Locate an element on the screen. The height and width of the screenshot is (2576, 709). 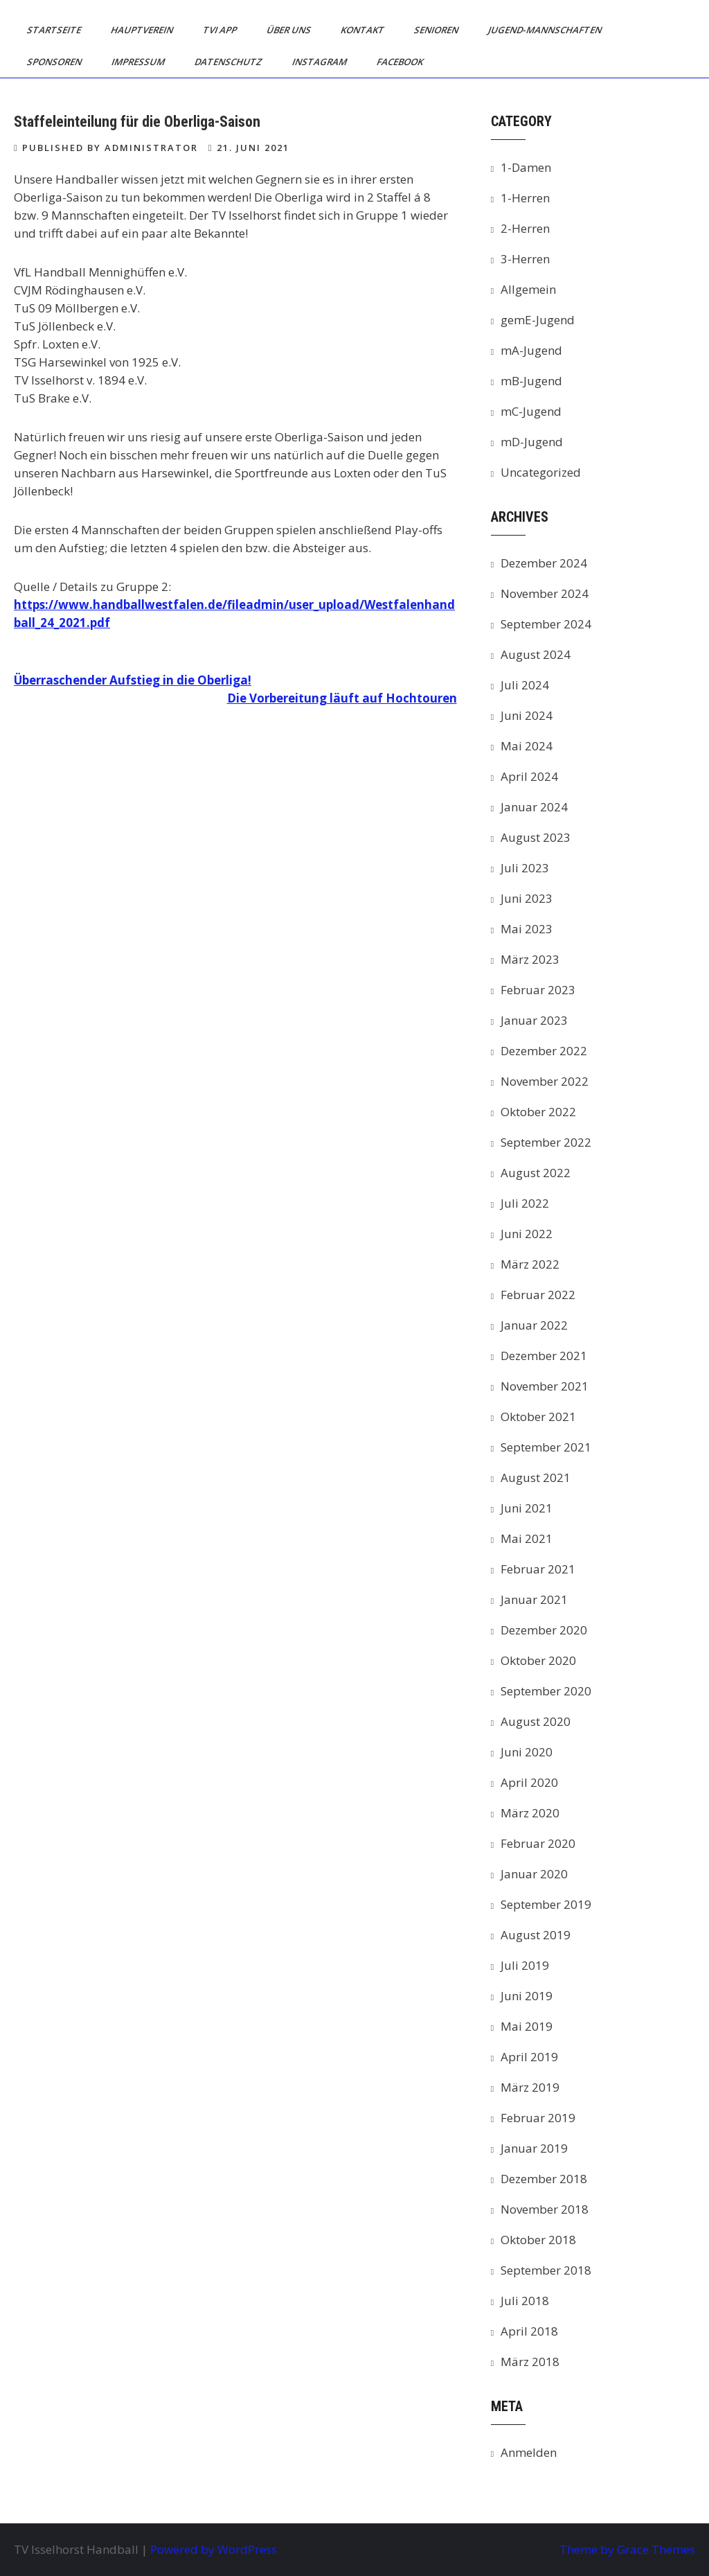
Jugend-Mannschaften is located at coordinates (546, 30).